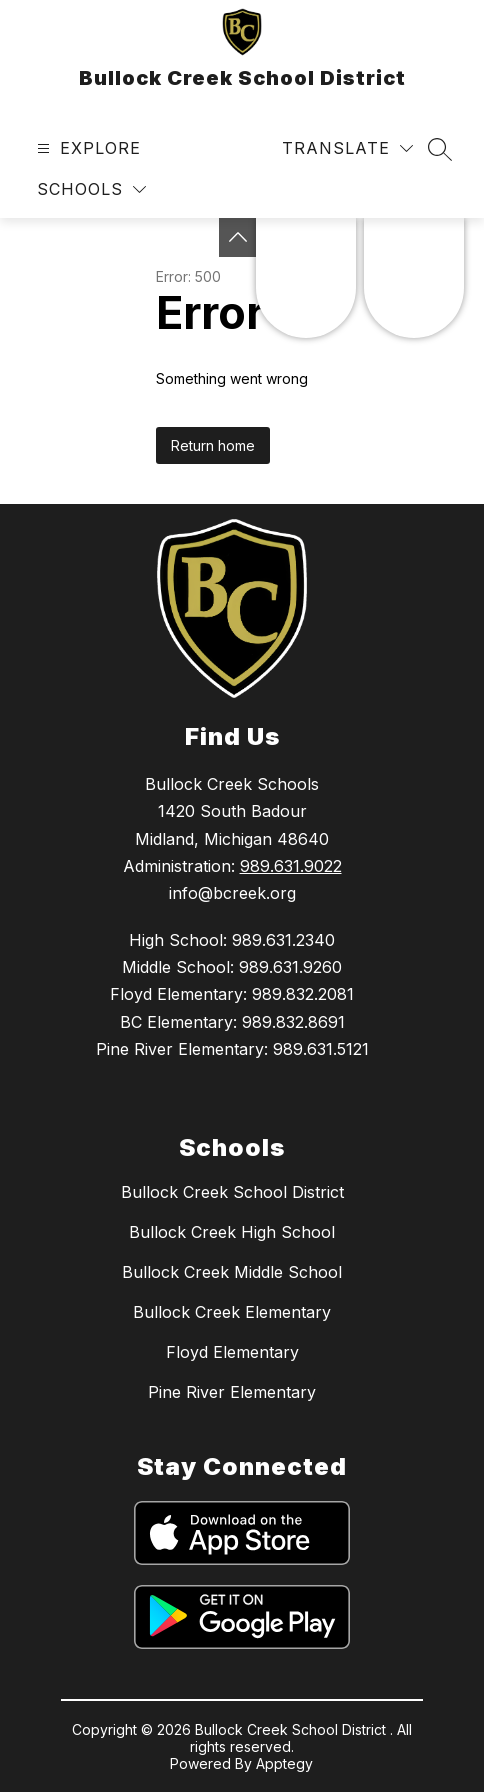  What do you see at coordinates (284, 1763) in the screenshot?
I see `Apptegy` at bounding box center [284, 1763].